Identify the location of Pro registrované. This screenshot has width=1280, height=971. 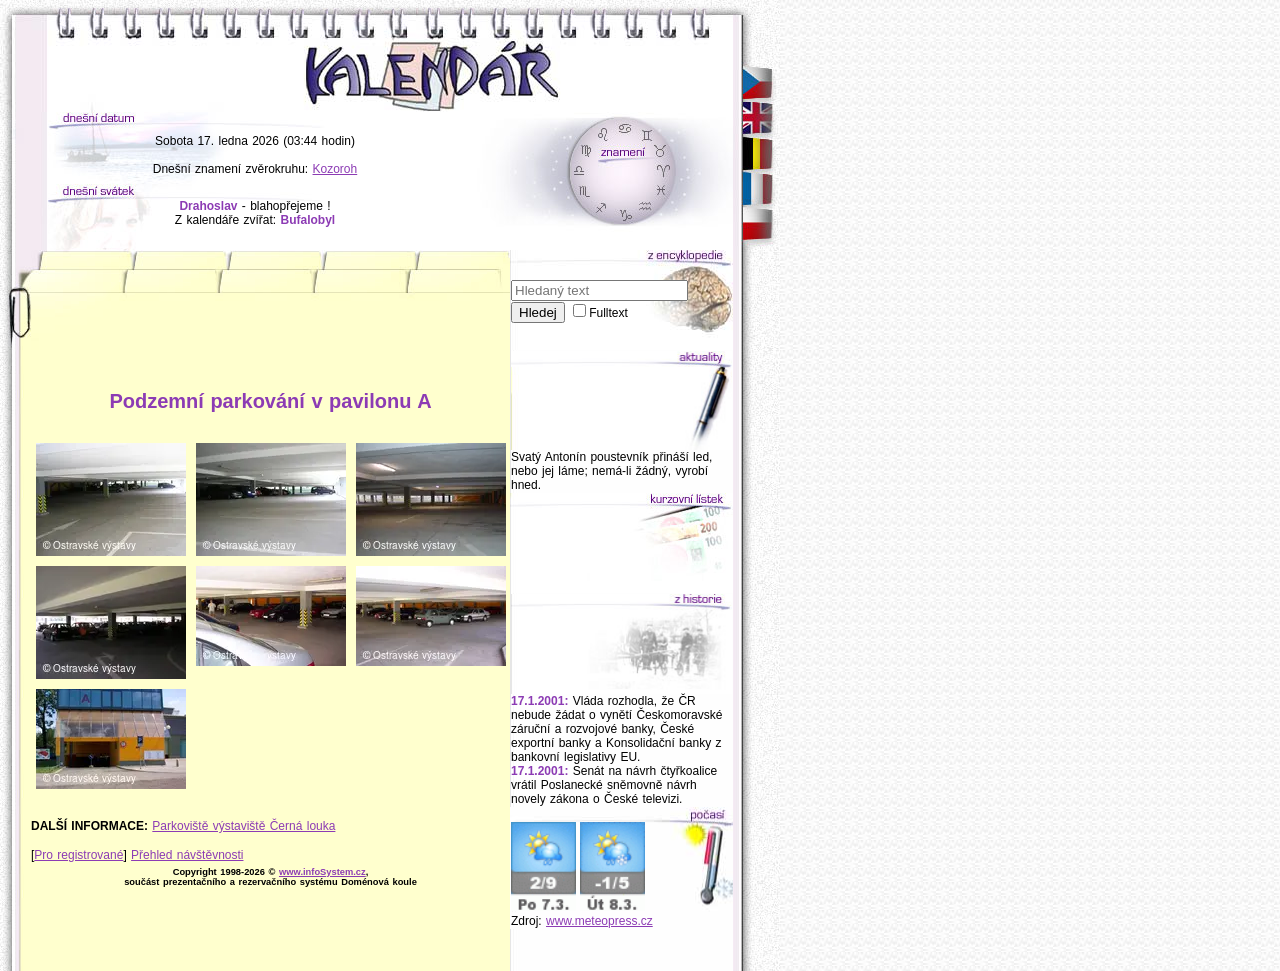
(78, 855).